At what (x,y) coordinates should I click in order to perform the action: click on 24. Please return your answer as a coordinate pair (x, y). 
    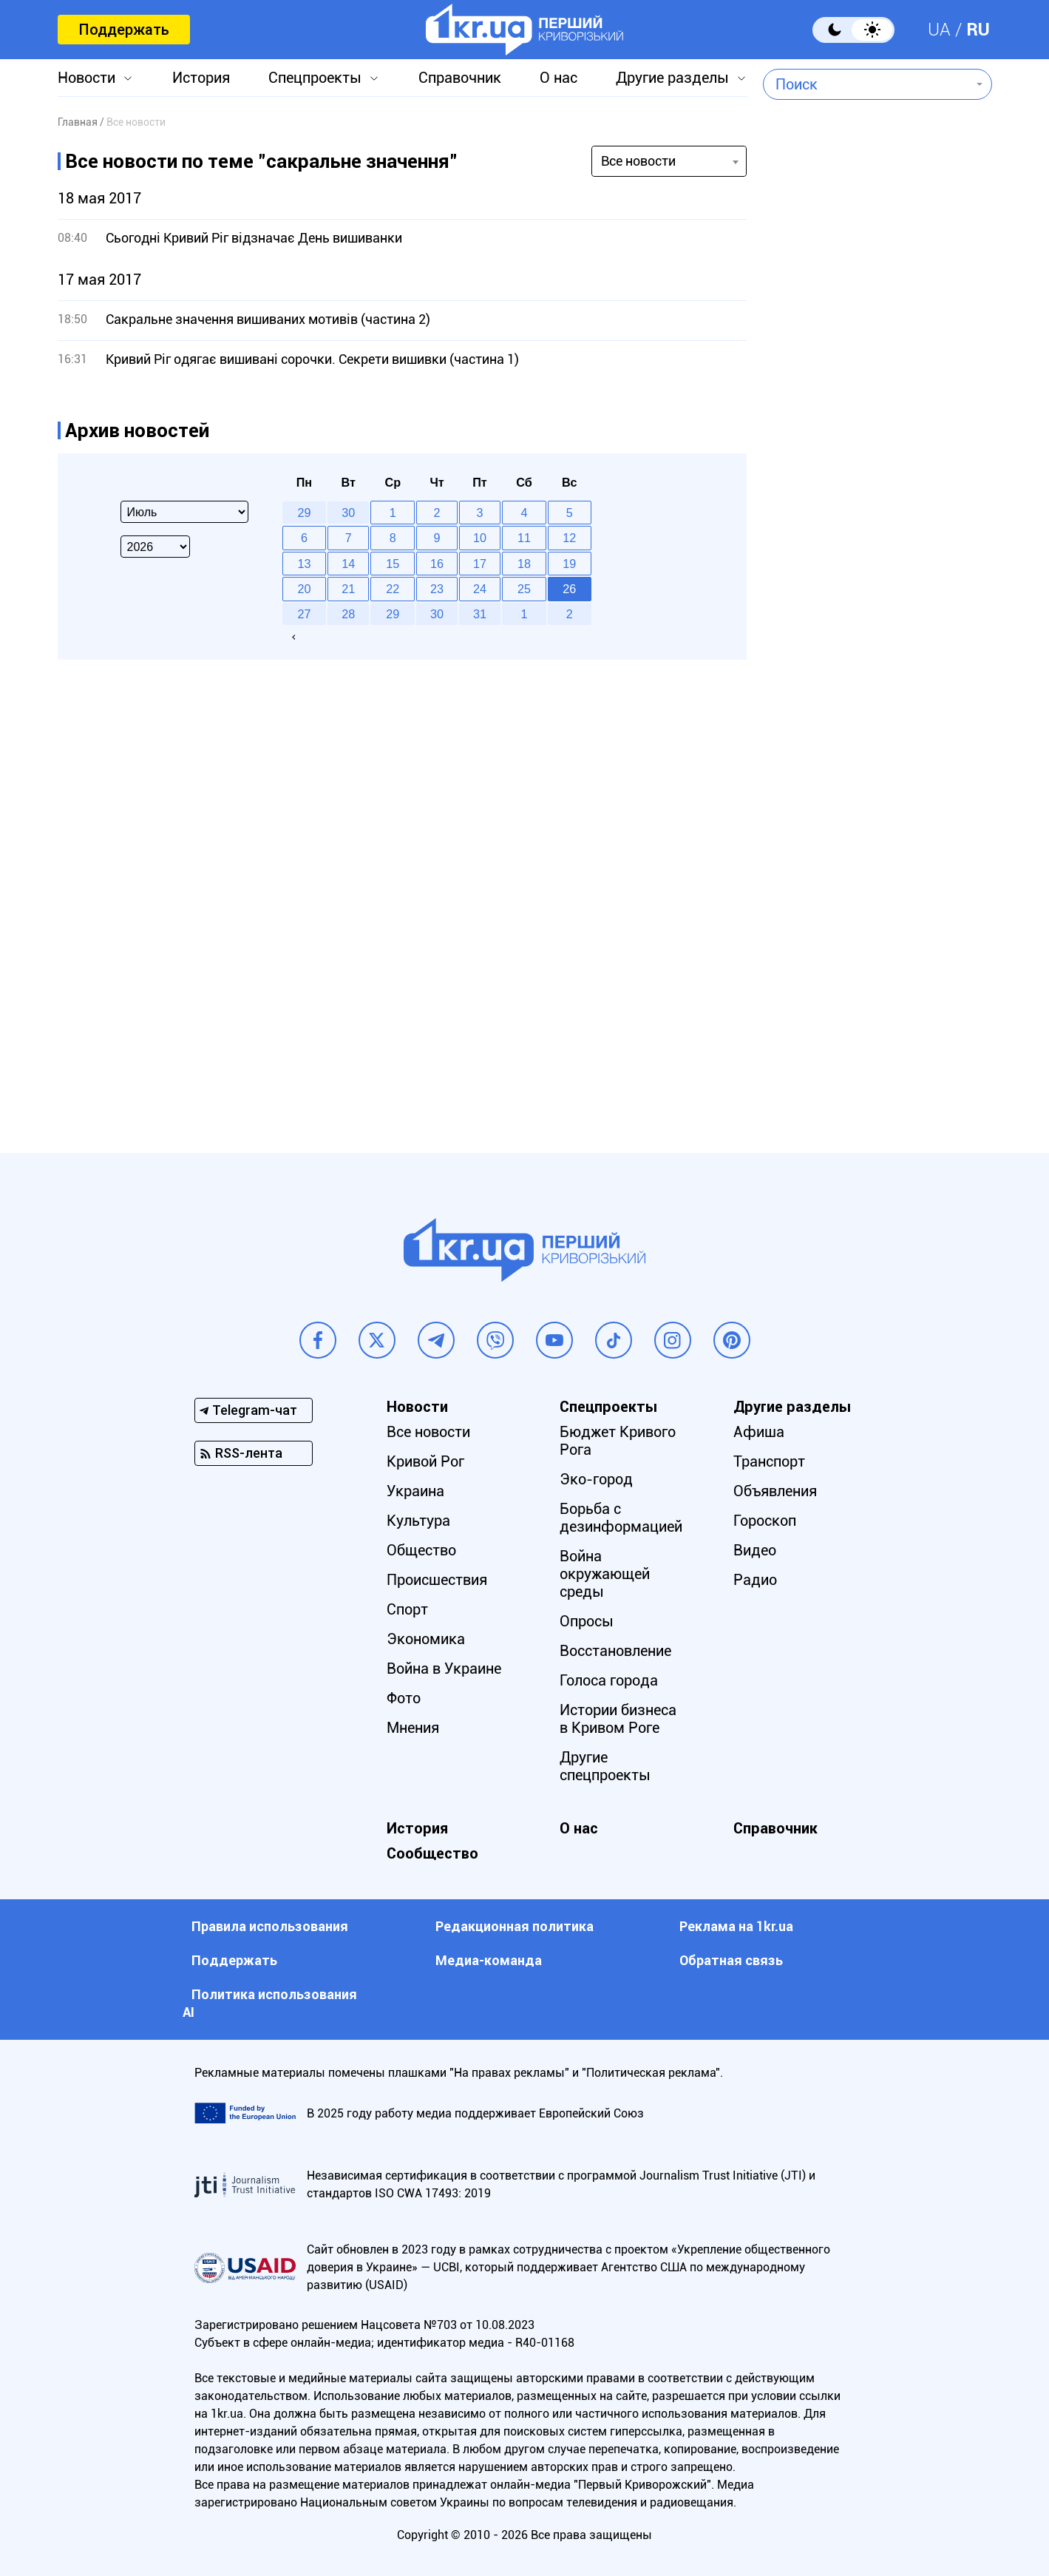
    Looking at the image, I should click on (479, 588).